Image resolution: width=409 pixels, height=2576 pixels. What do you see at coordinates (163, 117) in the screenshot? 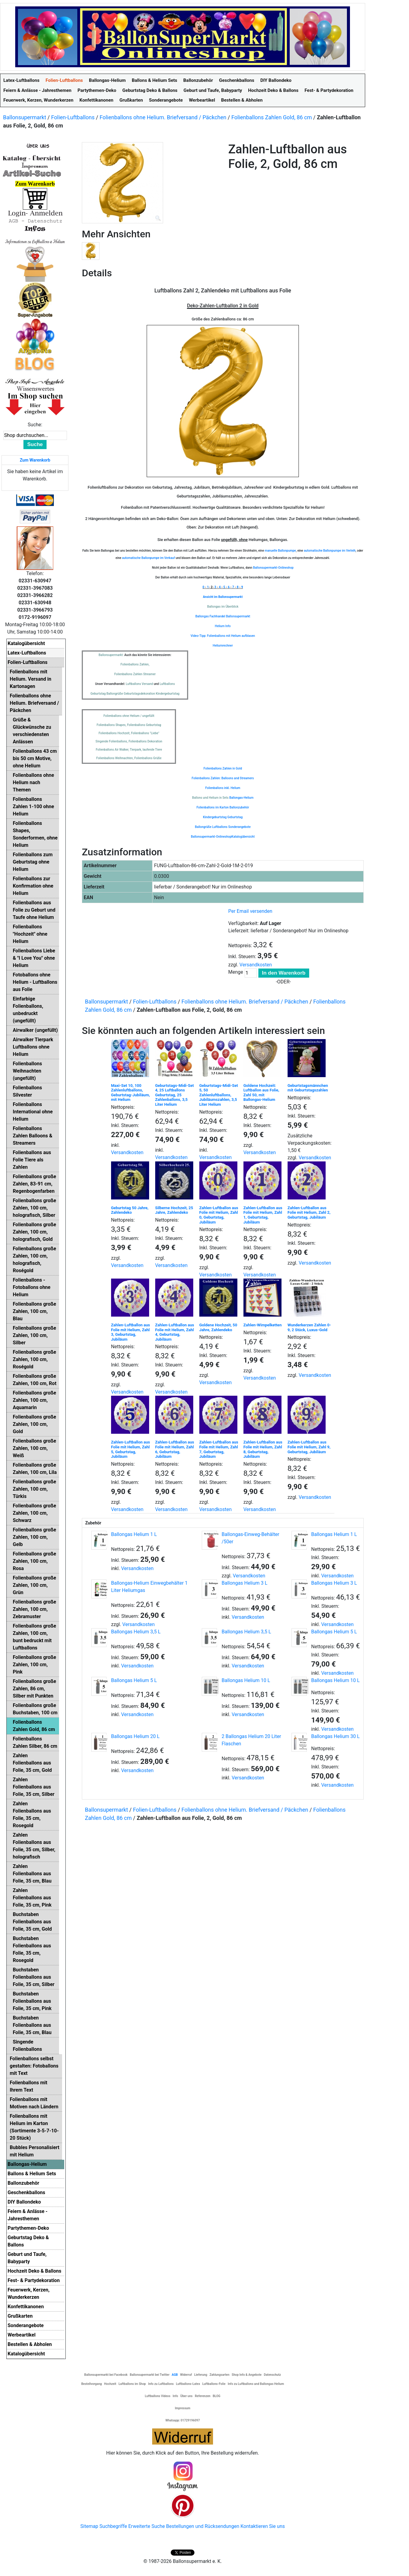
I see `Folienballons ohne Helium. Briefversand / Päckchen` at bounding box center [163, 117].